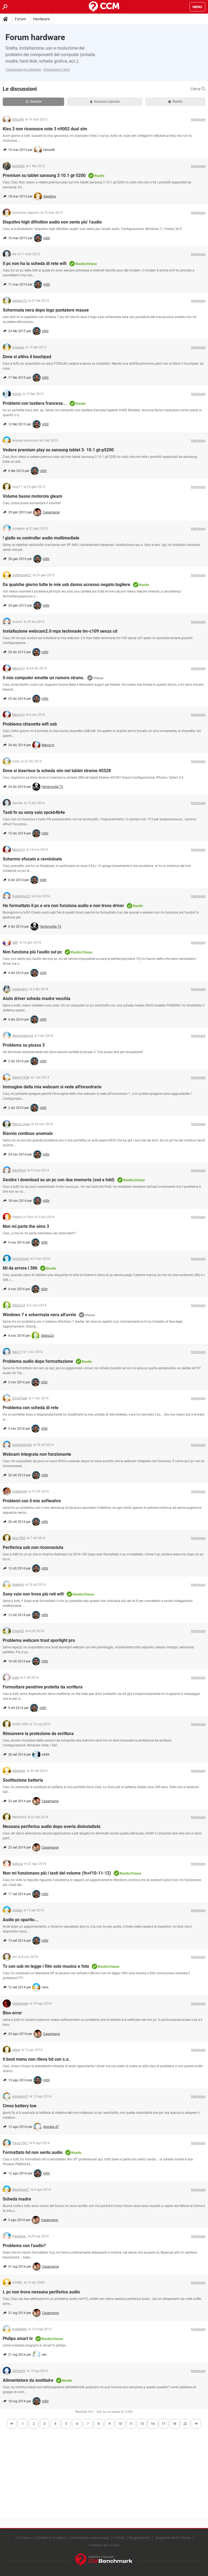  I want to click on Cerca, so click(198, 89).